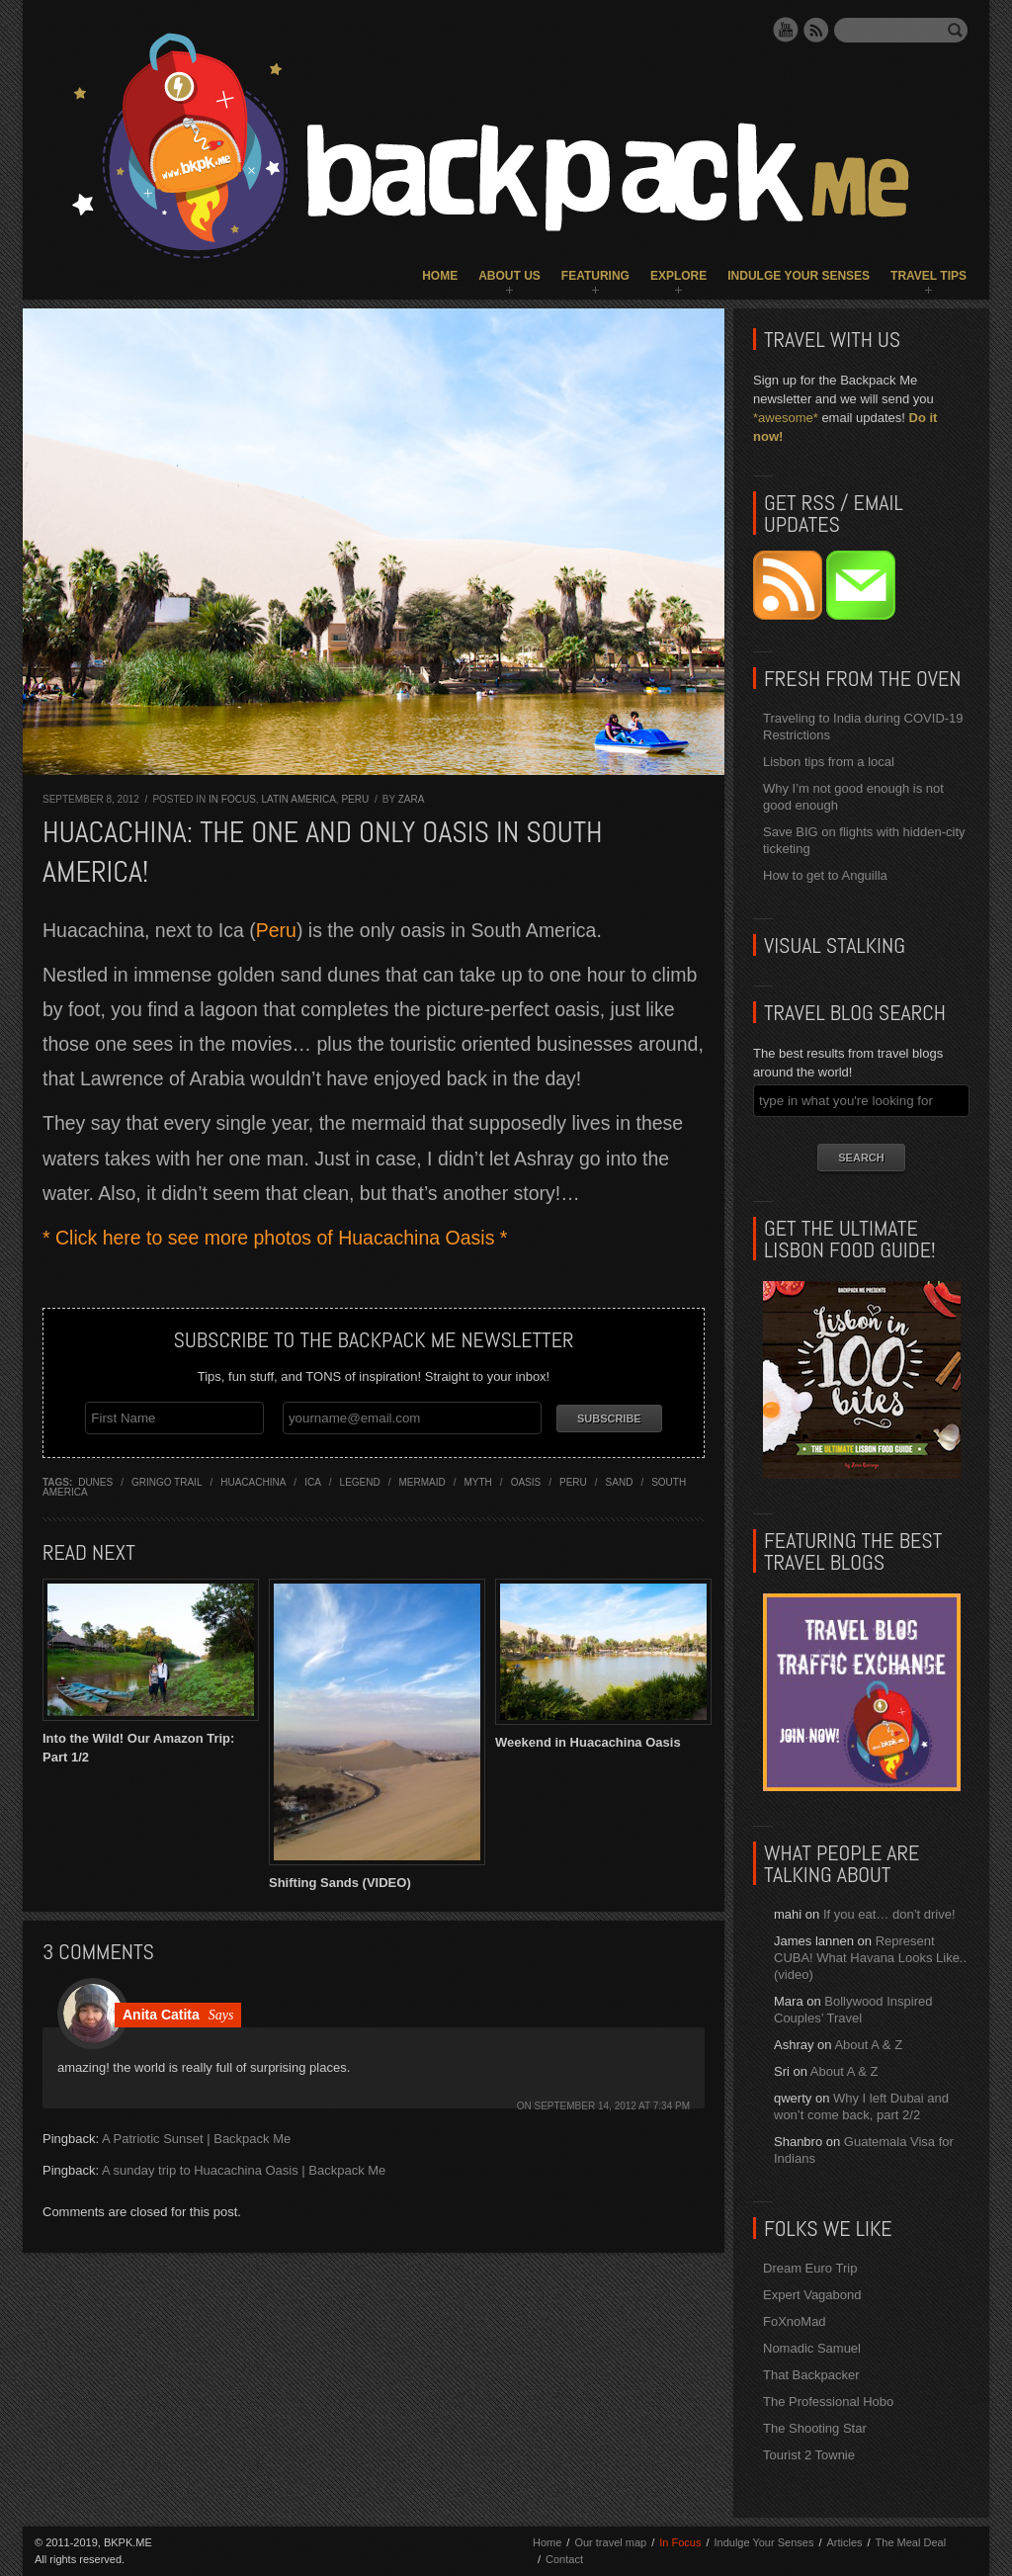  Describe the element at coordinates (411, 799) in the screenshot. I see `Zara` at that location.